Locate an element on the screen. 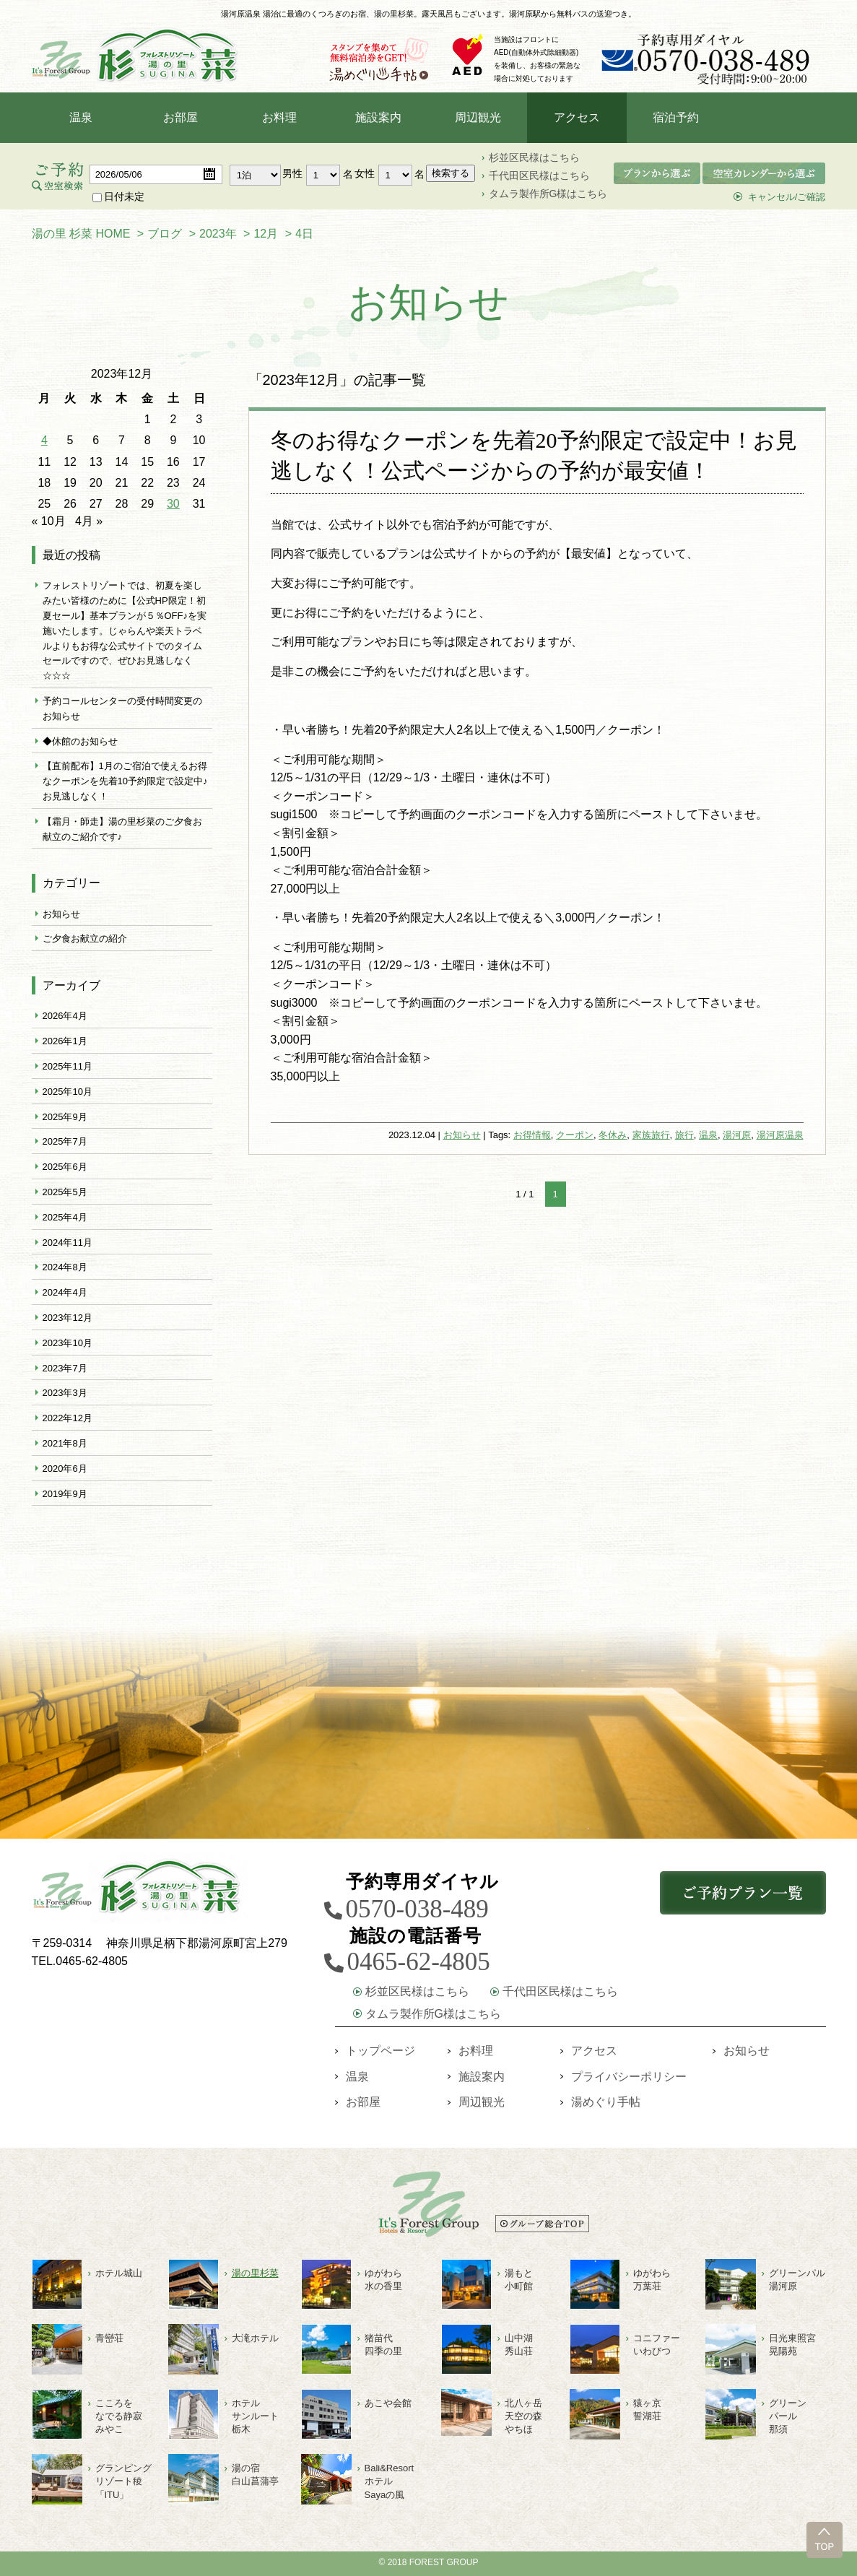 The image size is (857, 2576). 2023年10月 is located at coordinates (67, 1342).